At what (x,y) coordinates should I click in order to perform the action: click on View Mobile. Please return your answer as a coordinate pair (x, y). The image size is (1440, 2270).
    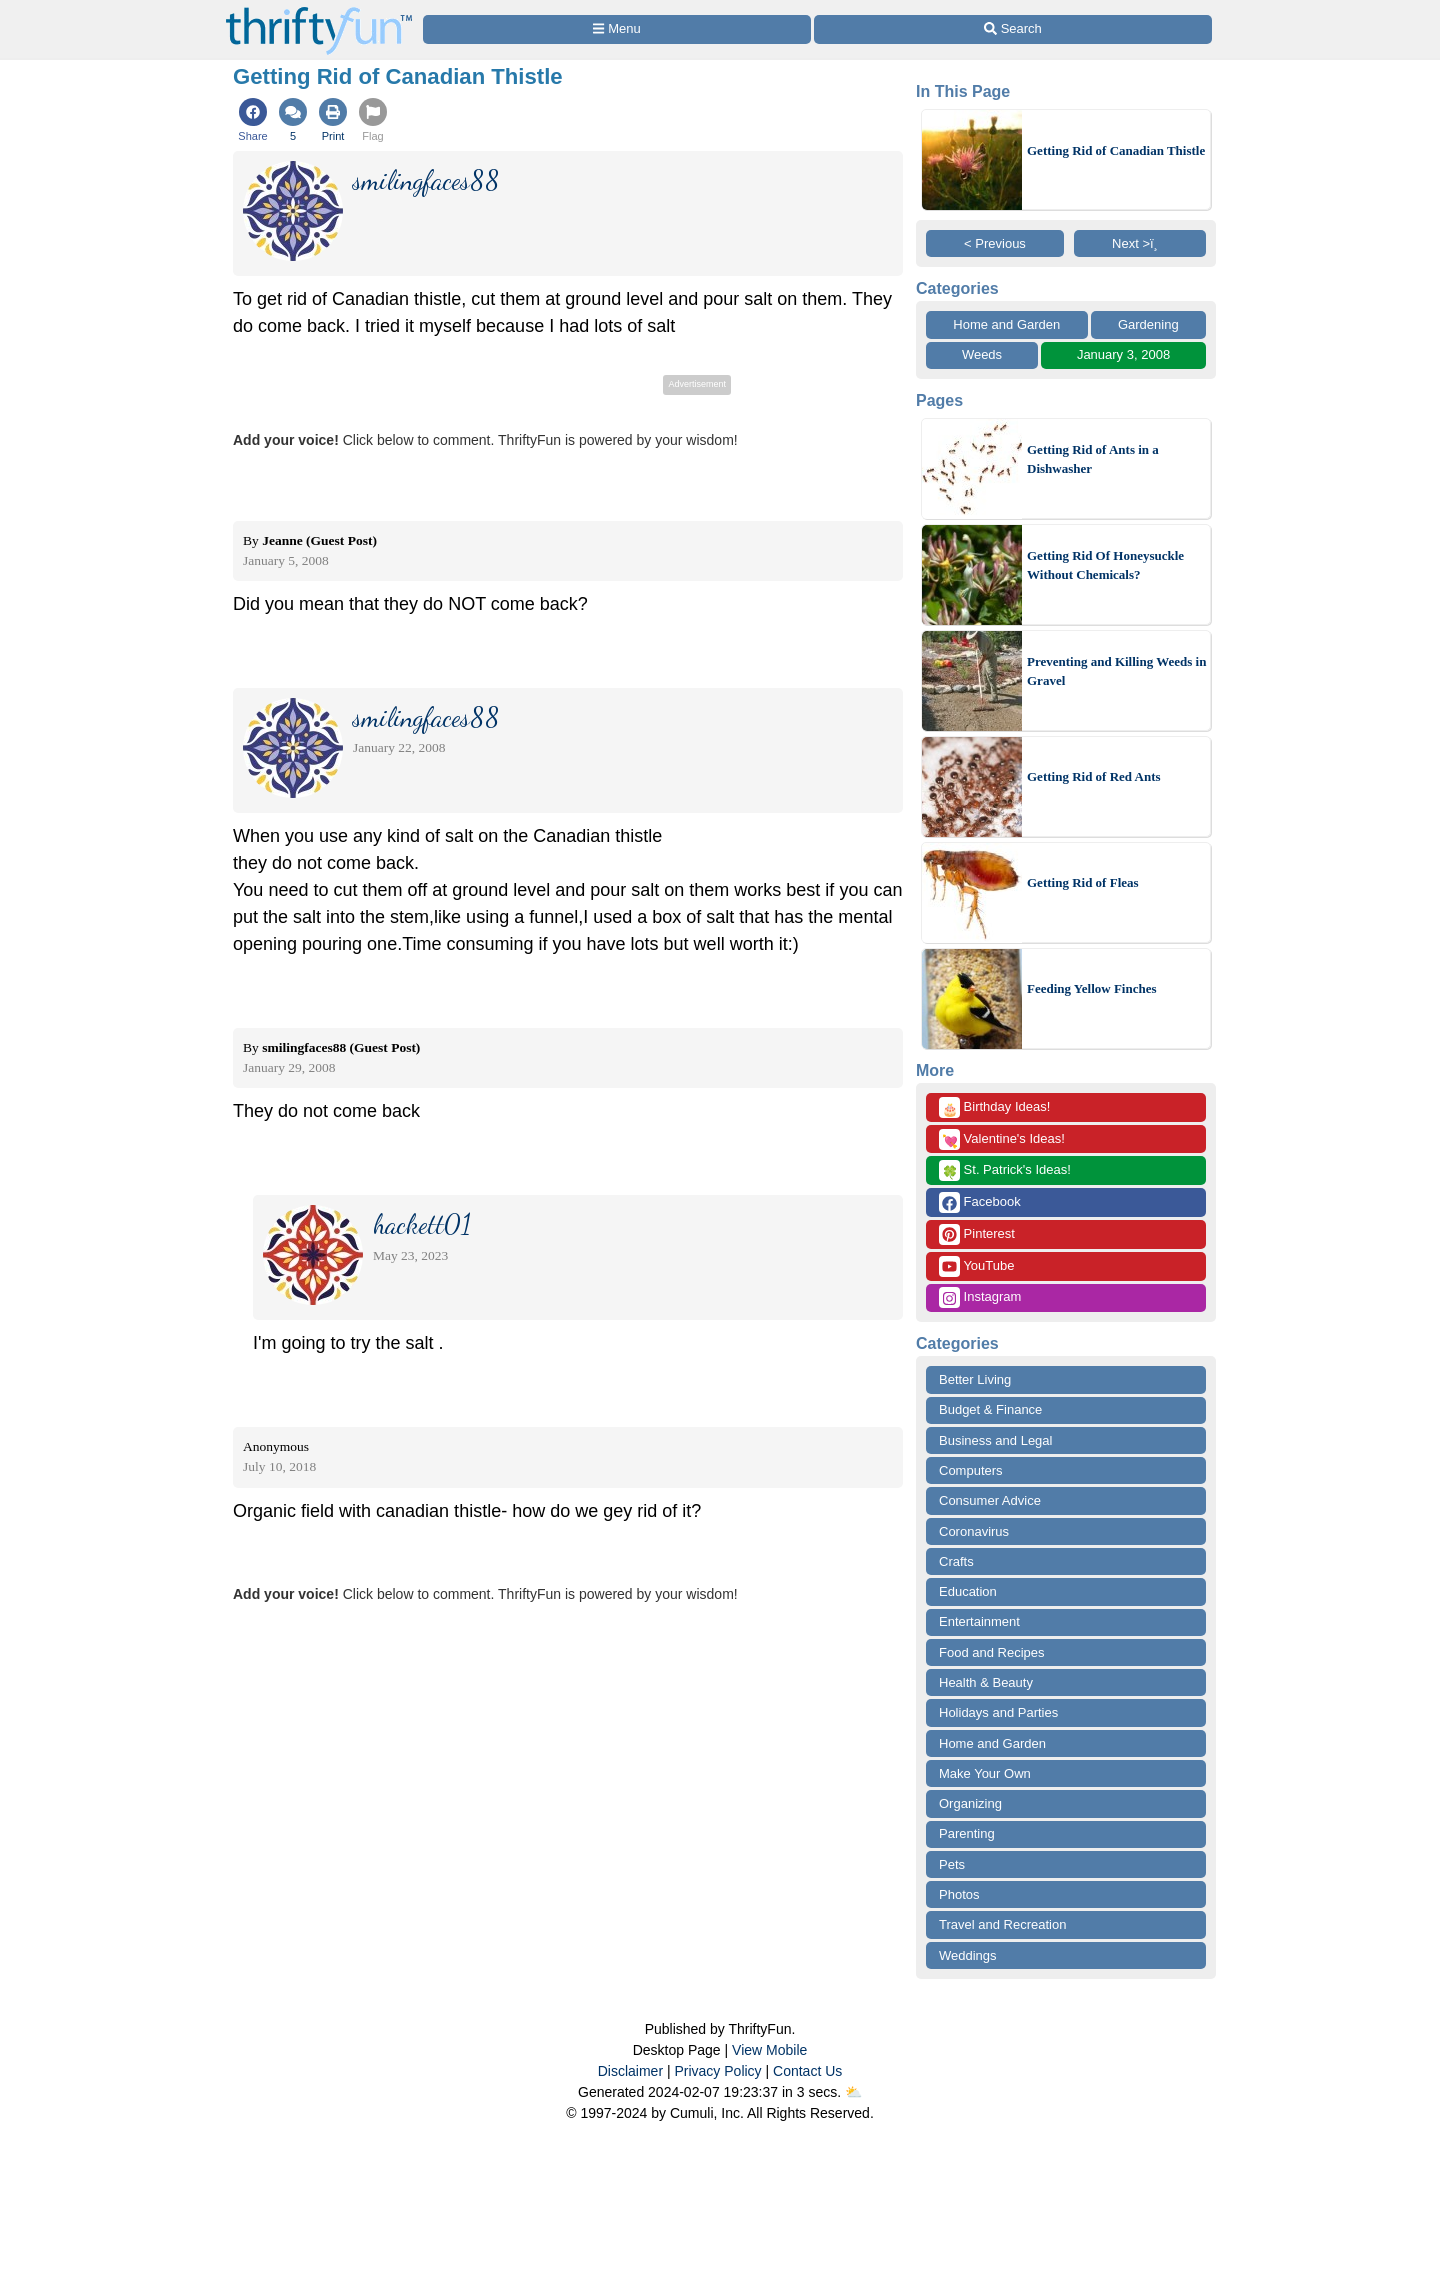
    Looking at the image, I should click on (769, 2050).